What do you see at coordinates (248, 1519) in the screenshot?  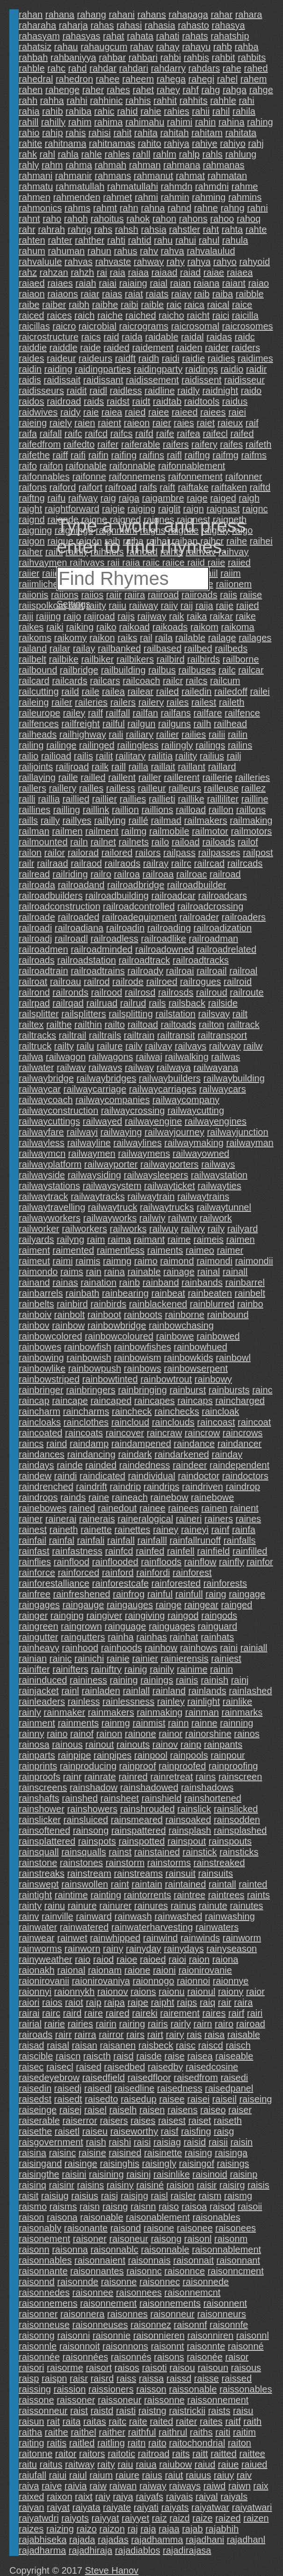 I see `raines` at bounding box center [248, 1519].